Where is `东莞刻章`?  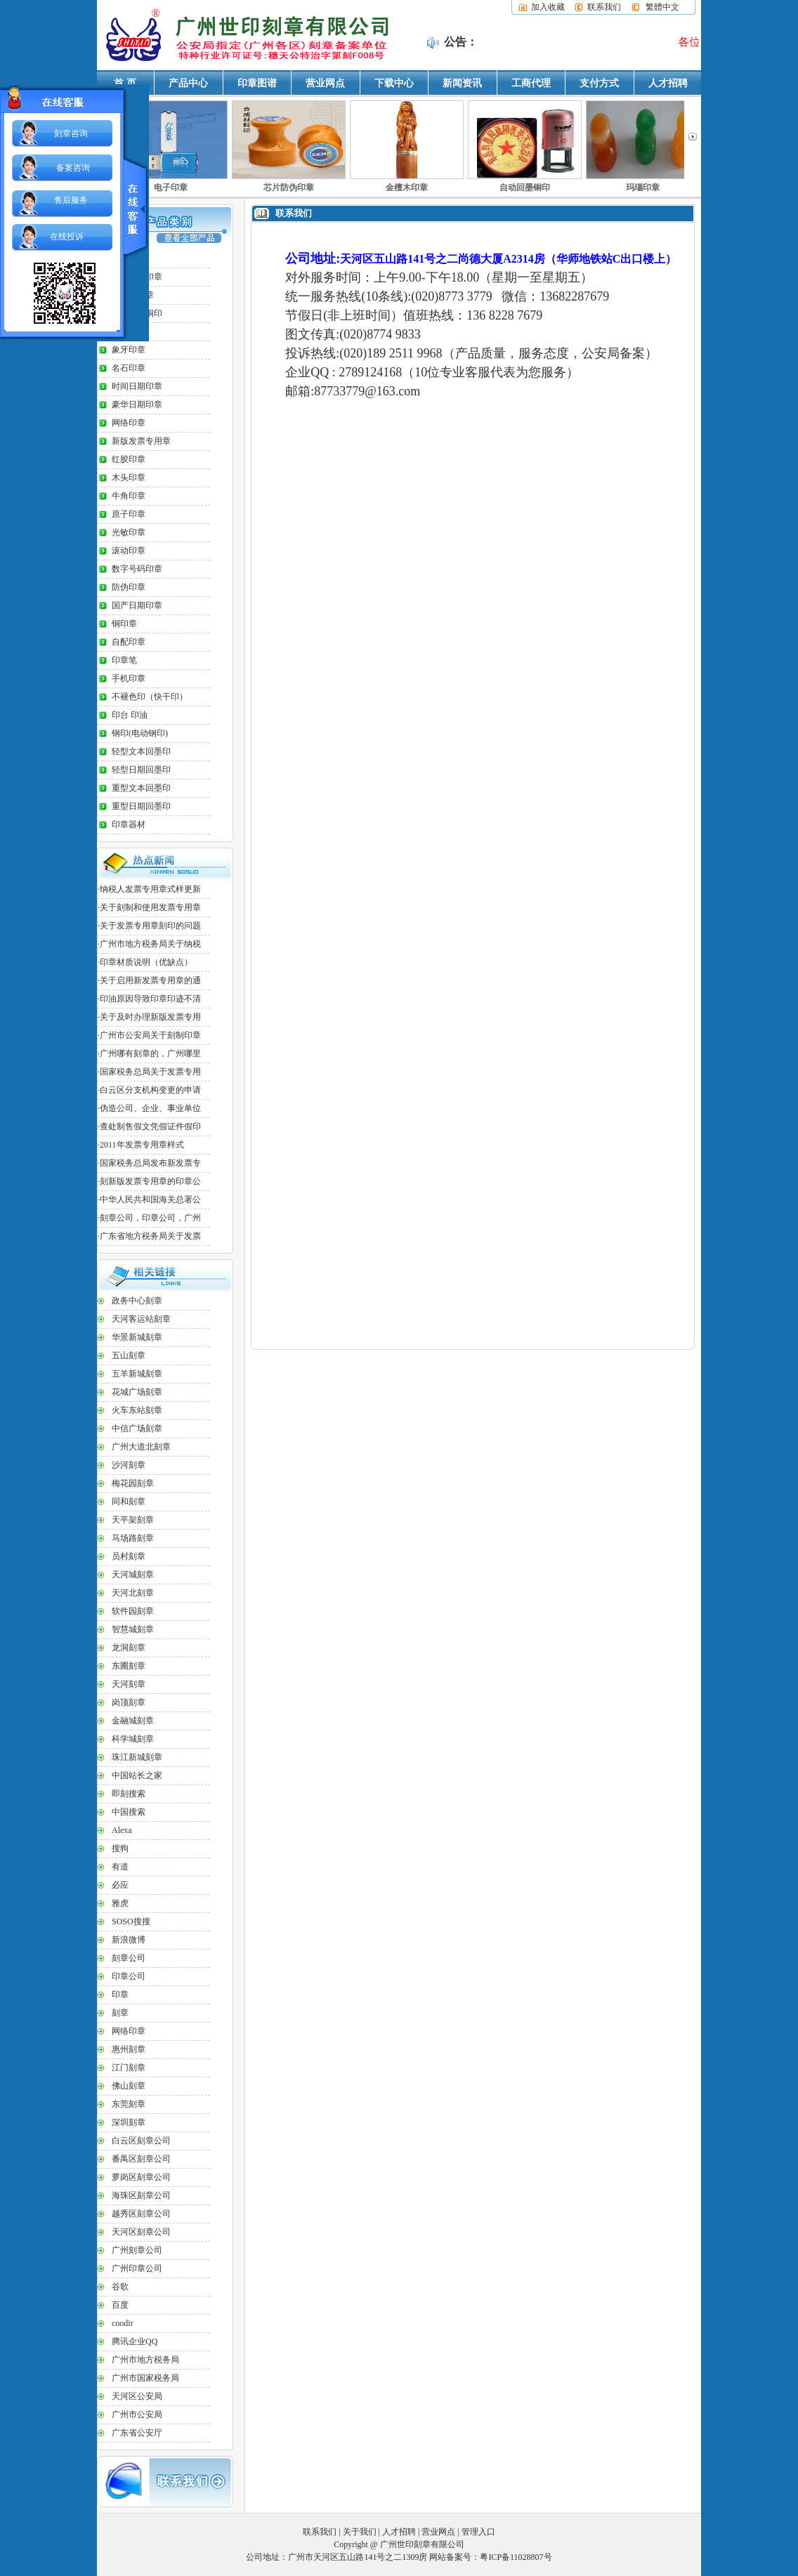 东莞刻章 is located at coordinates (128, 2104).